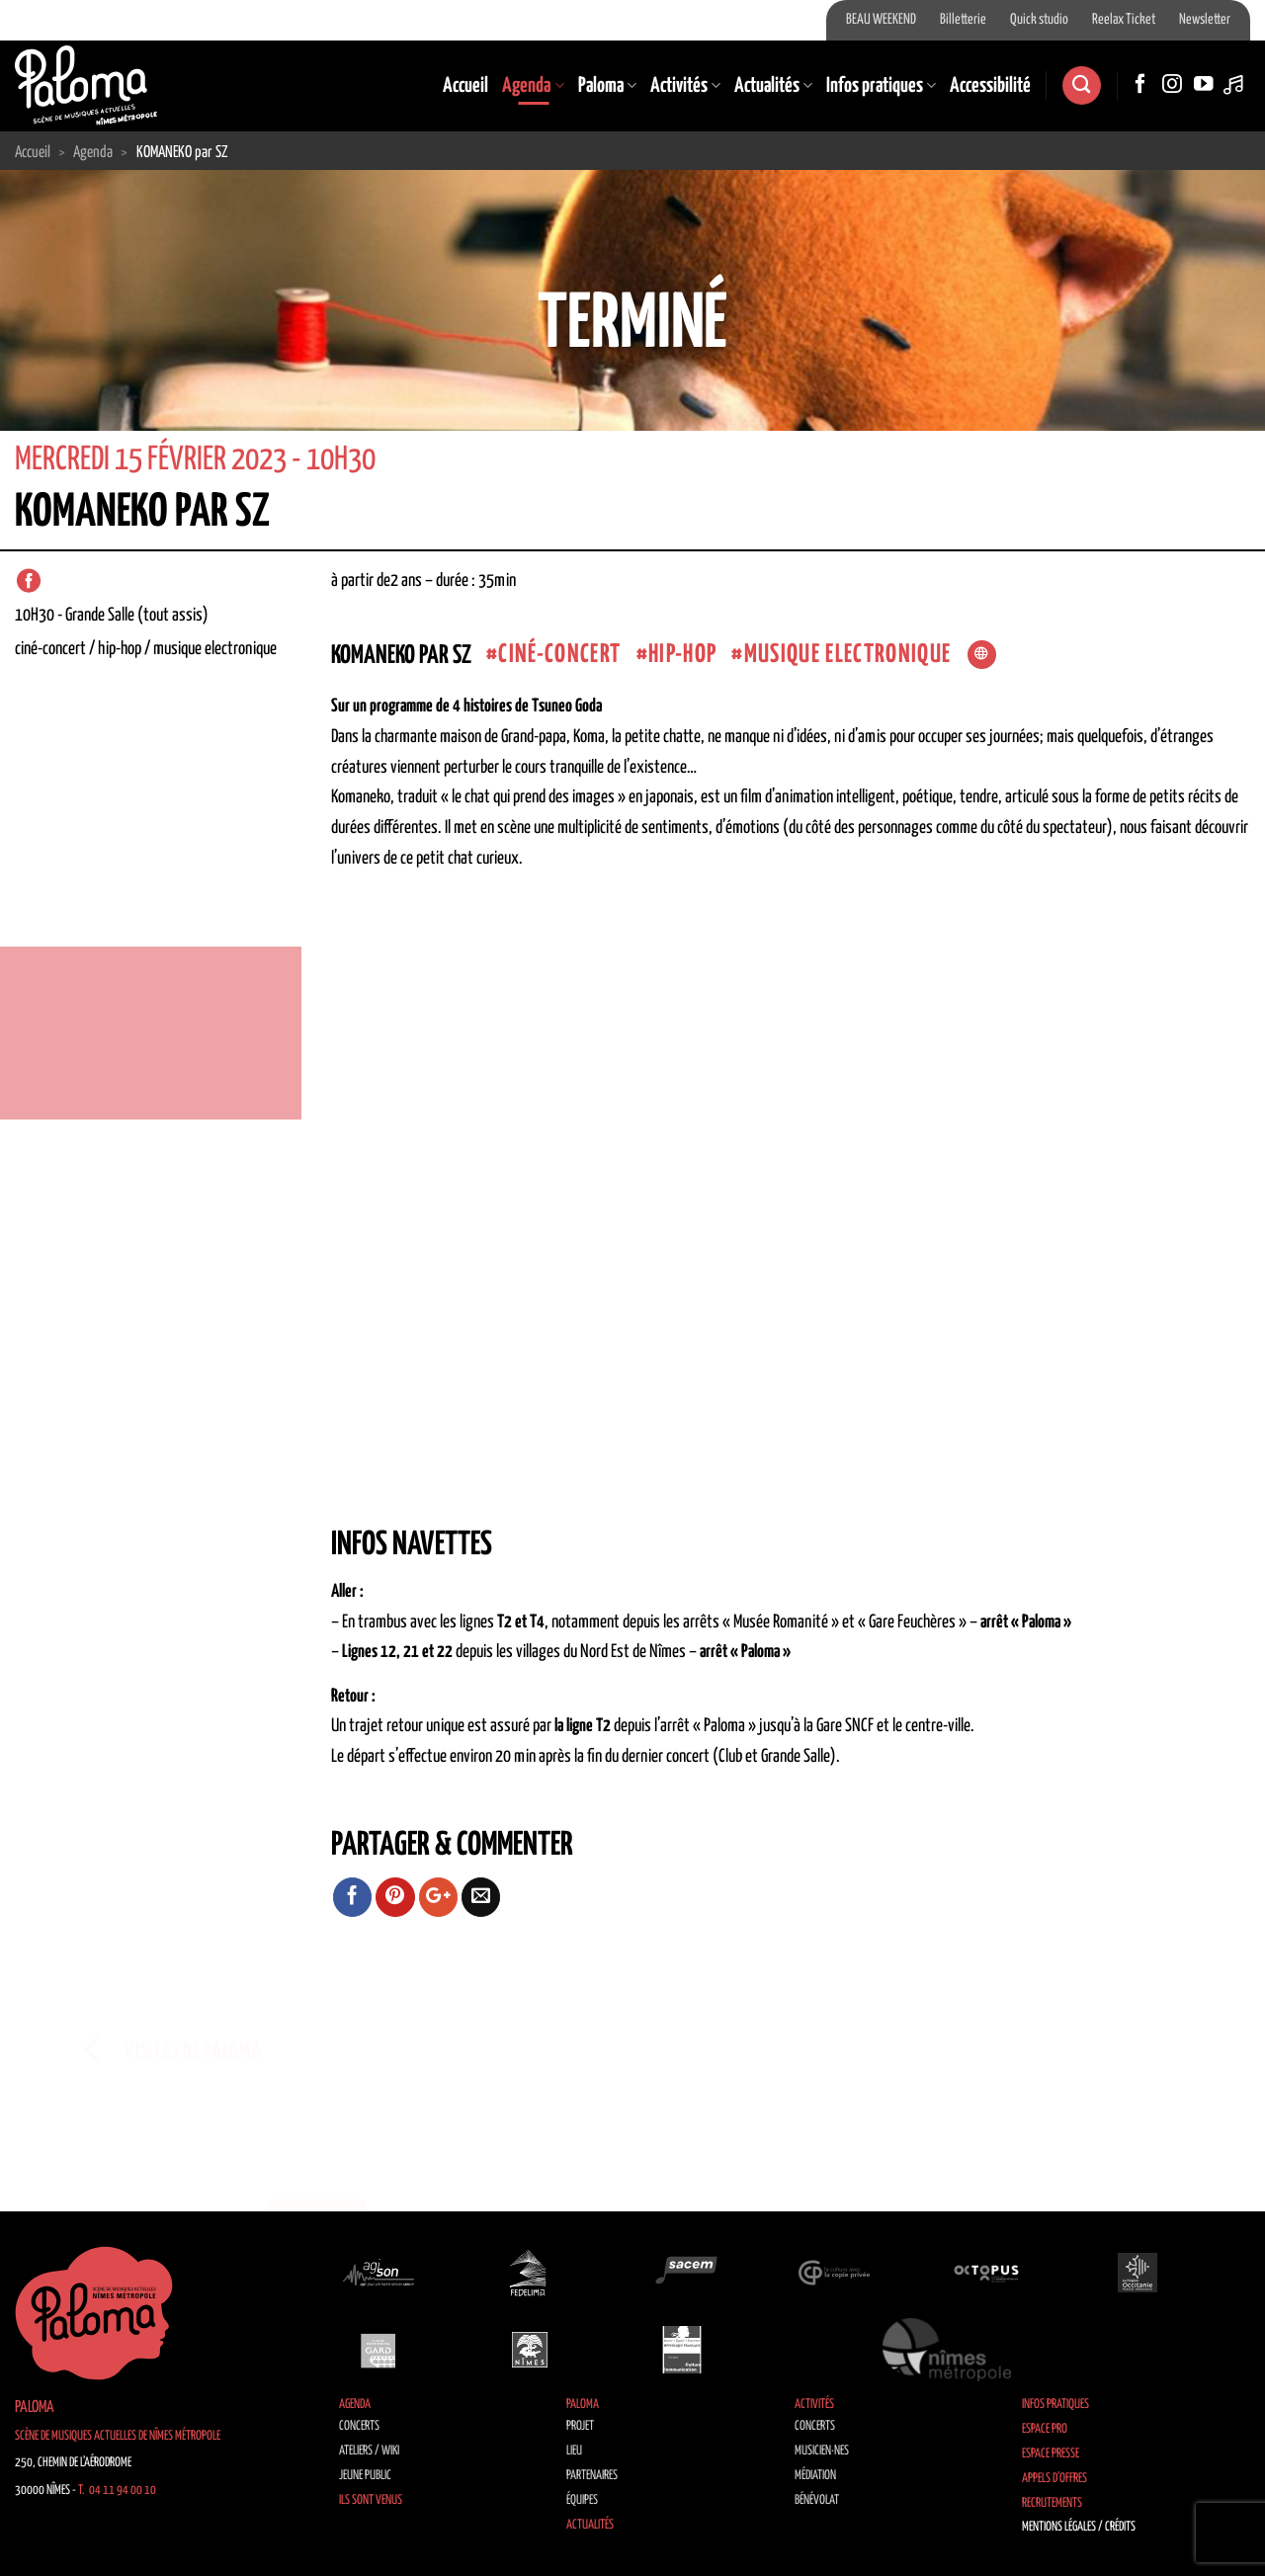 The width and height of the screenshot is (1265, 2576). I want to click on Hip-Hop, so click(682, 654).